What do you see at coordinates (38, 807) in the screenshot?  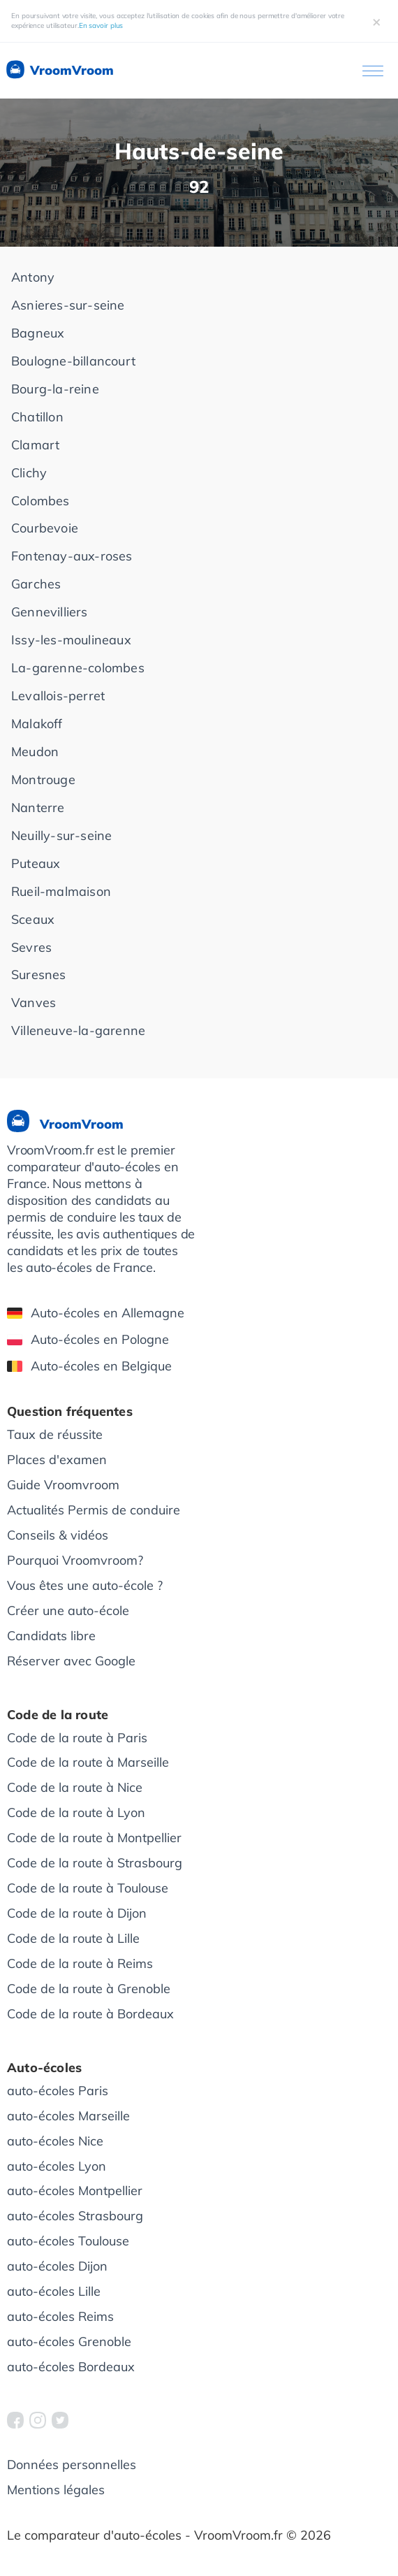 I see `Nanterre` at bounding box center [38, 807].